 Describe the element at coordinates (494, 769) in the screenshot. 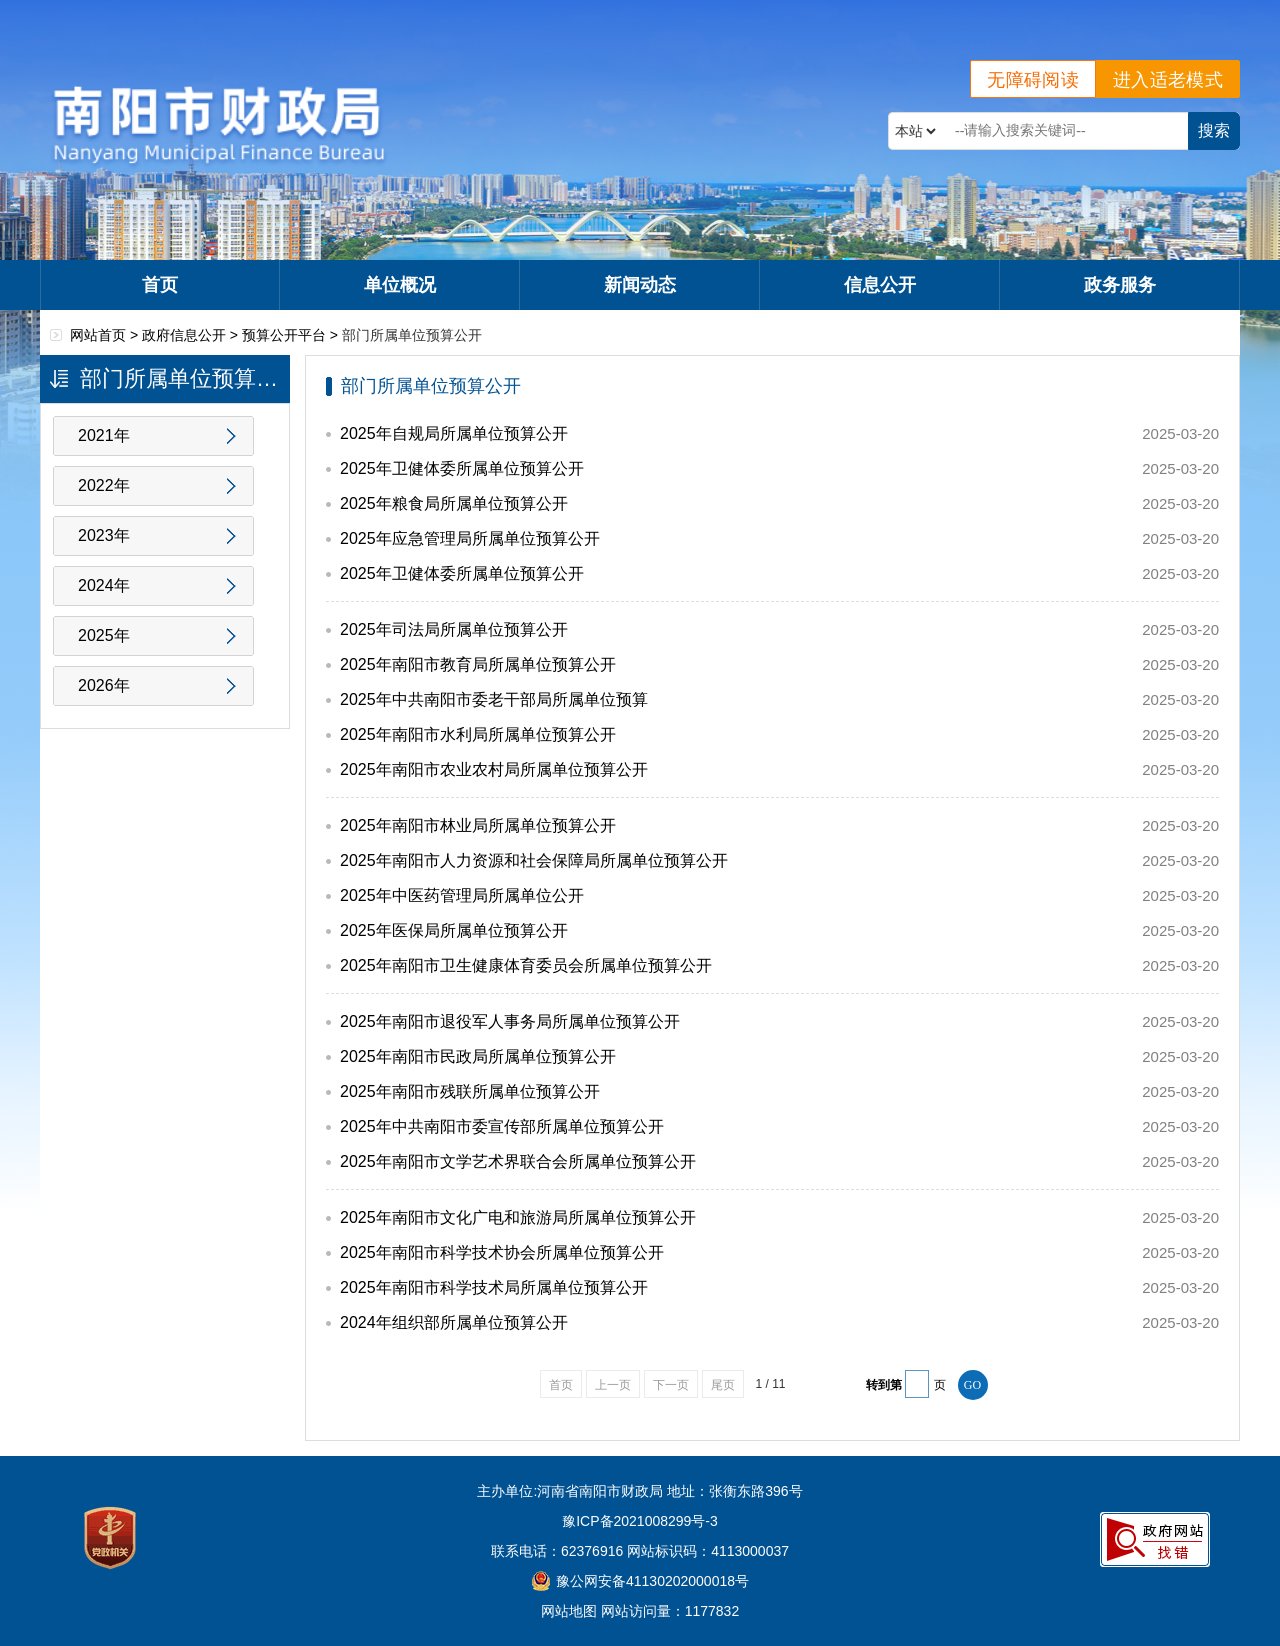

I see `2025年南阳市农业农村局所属单位预算公开` at that location.